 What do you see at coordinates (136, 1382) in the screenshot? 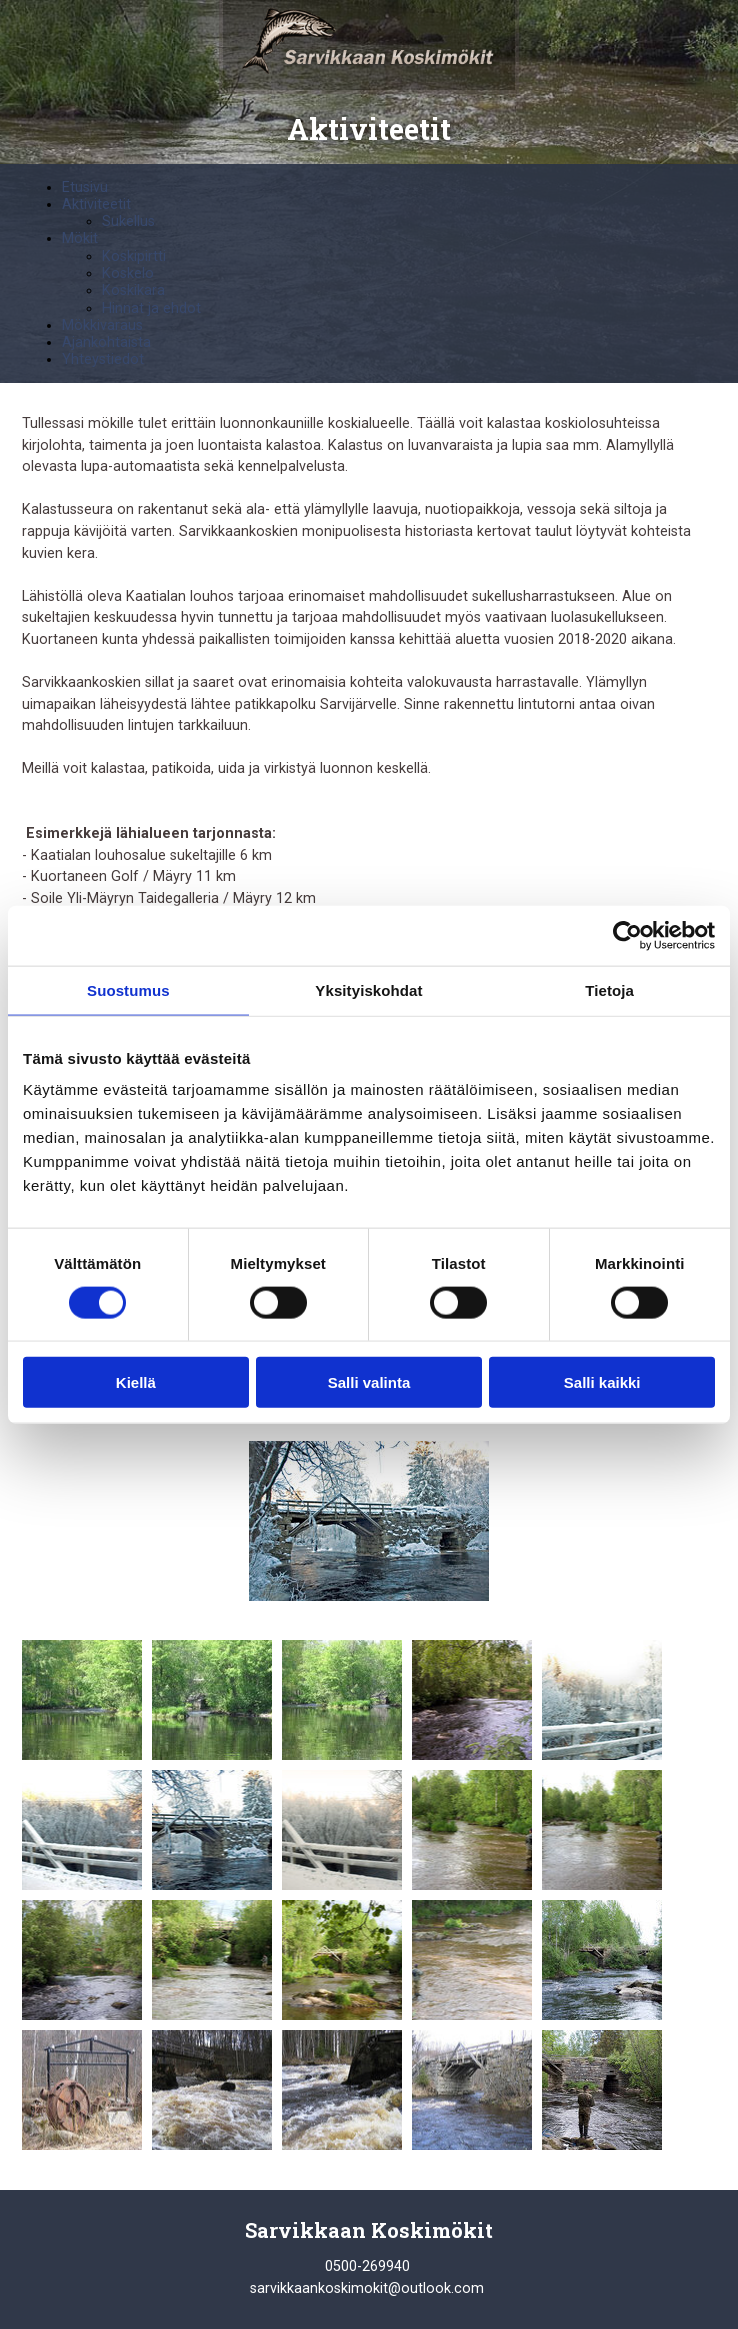
I see `Kiellä` at bounding box center [136, 1382].